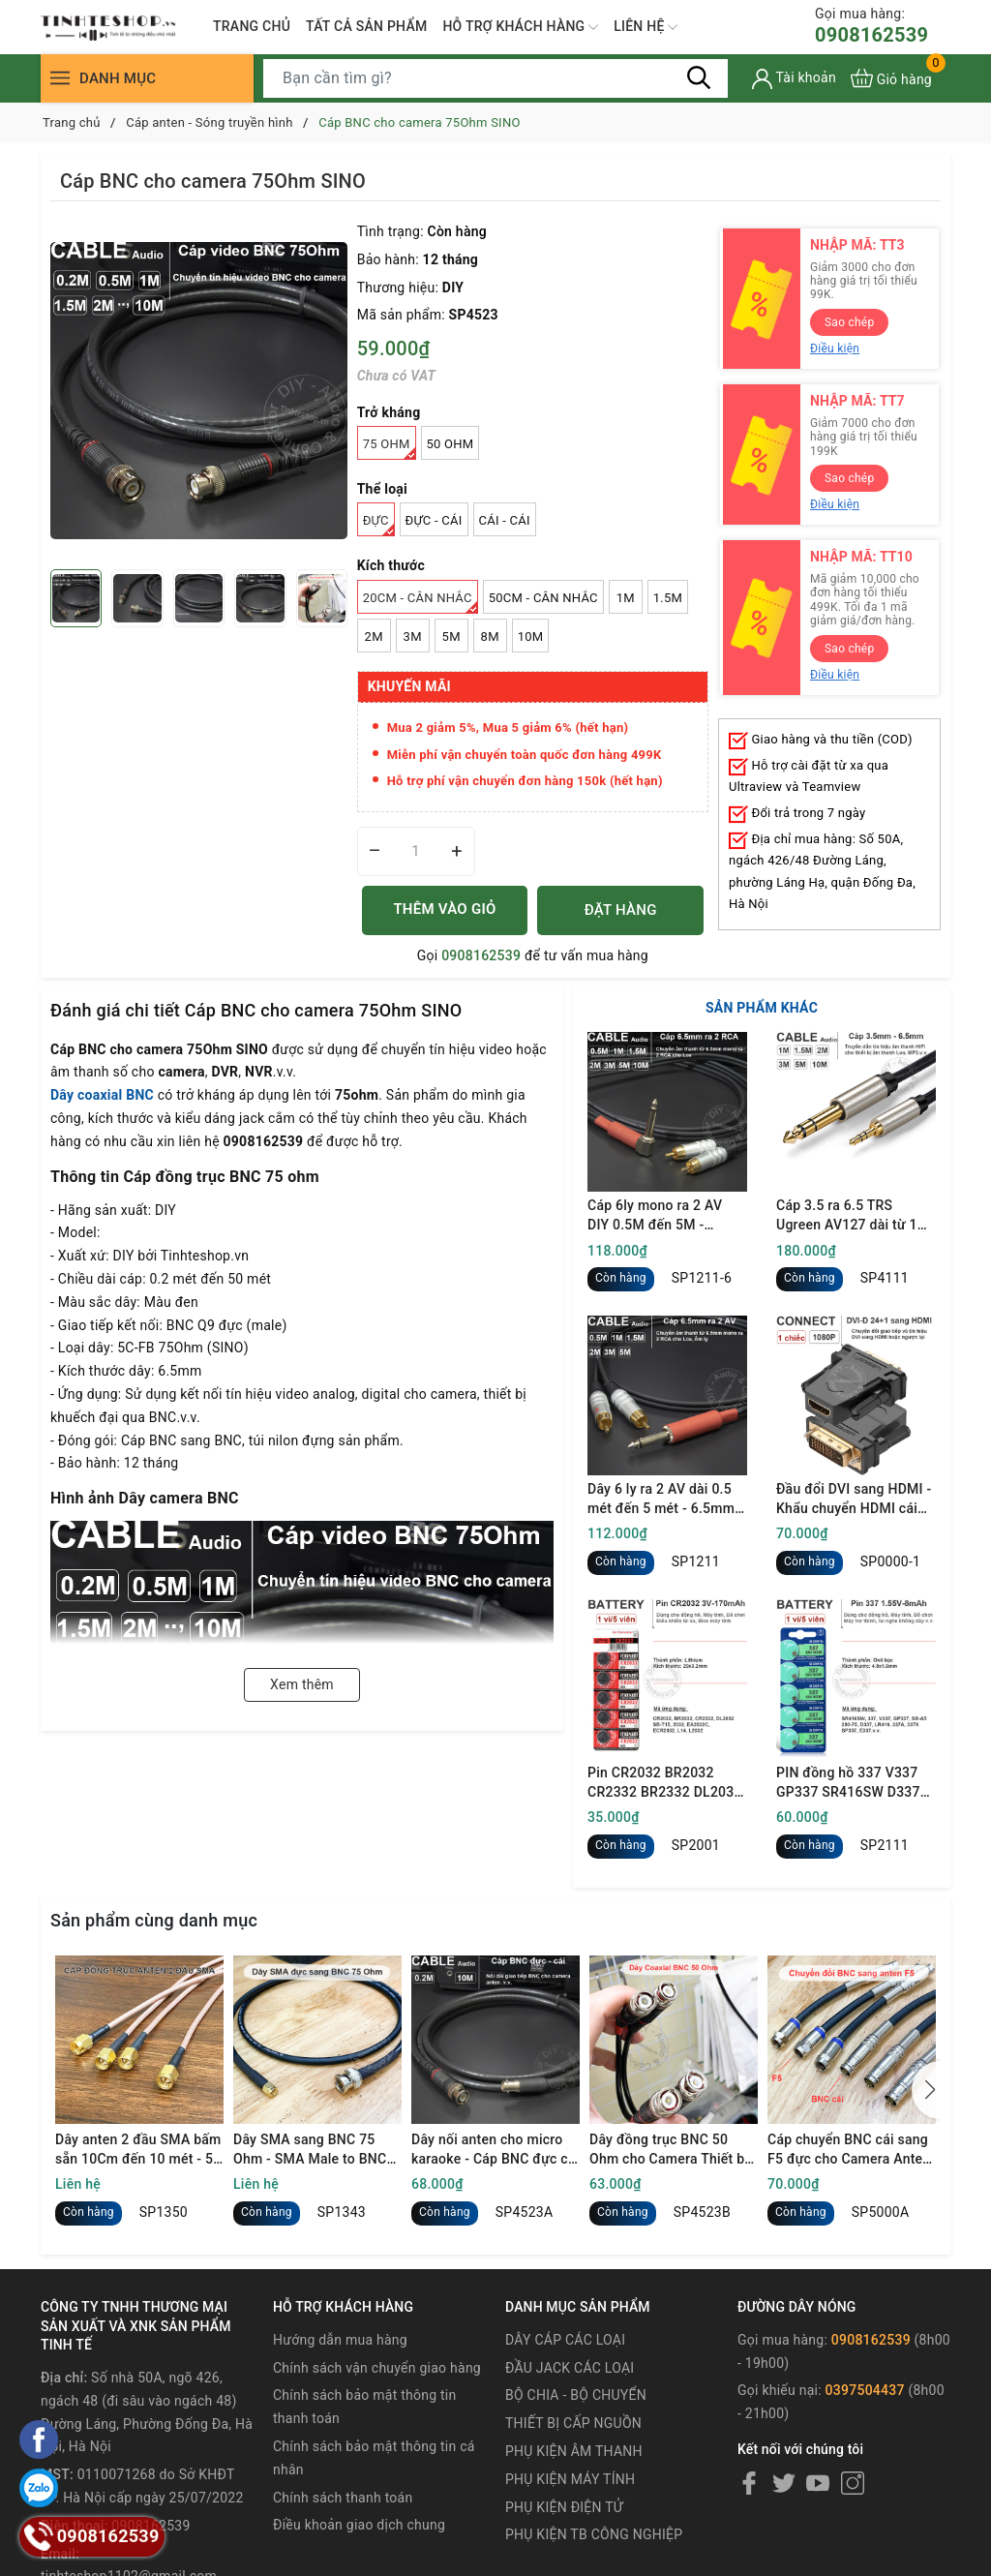 The width and height of the screenshot is (991, 2576). I want to click on [Youtube], so click(817, 2483).